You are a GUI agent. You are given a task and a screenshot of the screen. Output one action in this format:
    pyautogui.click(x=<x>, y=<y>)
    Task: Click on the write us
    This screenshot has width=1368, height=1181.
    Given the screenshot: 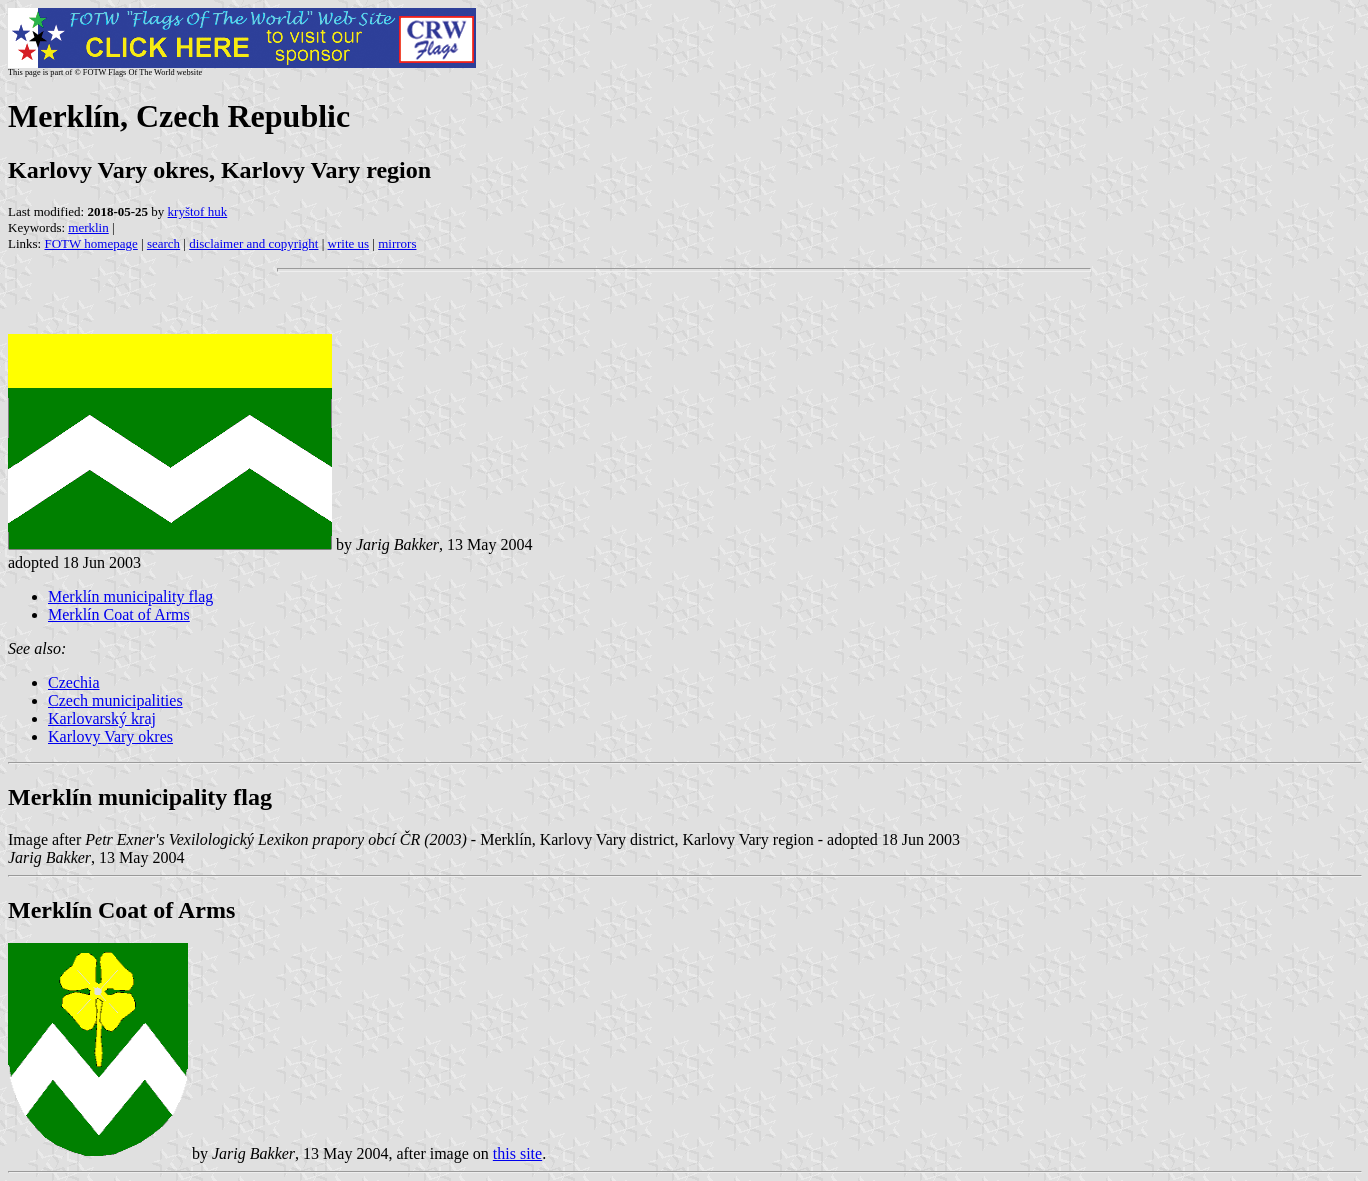 What is the action you would take?
    pyautogui.click(x=349, y=243)
    